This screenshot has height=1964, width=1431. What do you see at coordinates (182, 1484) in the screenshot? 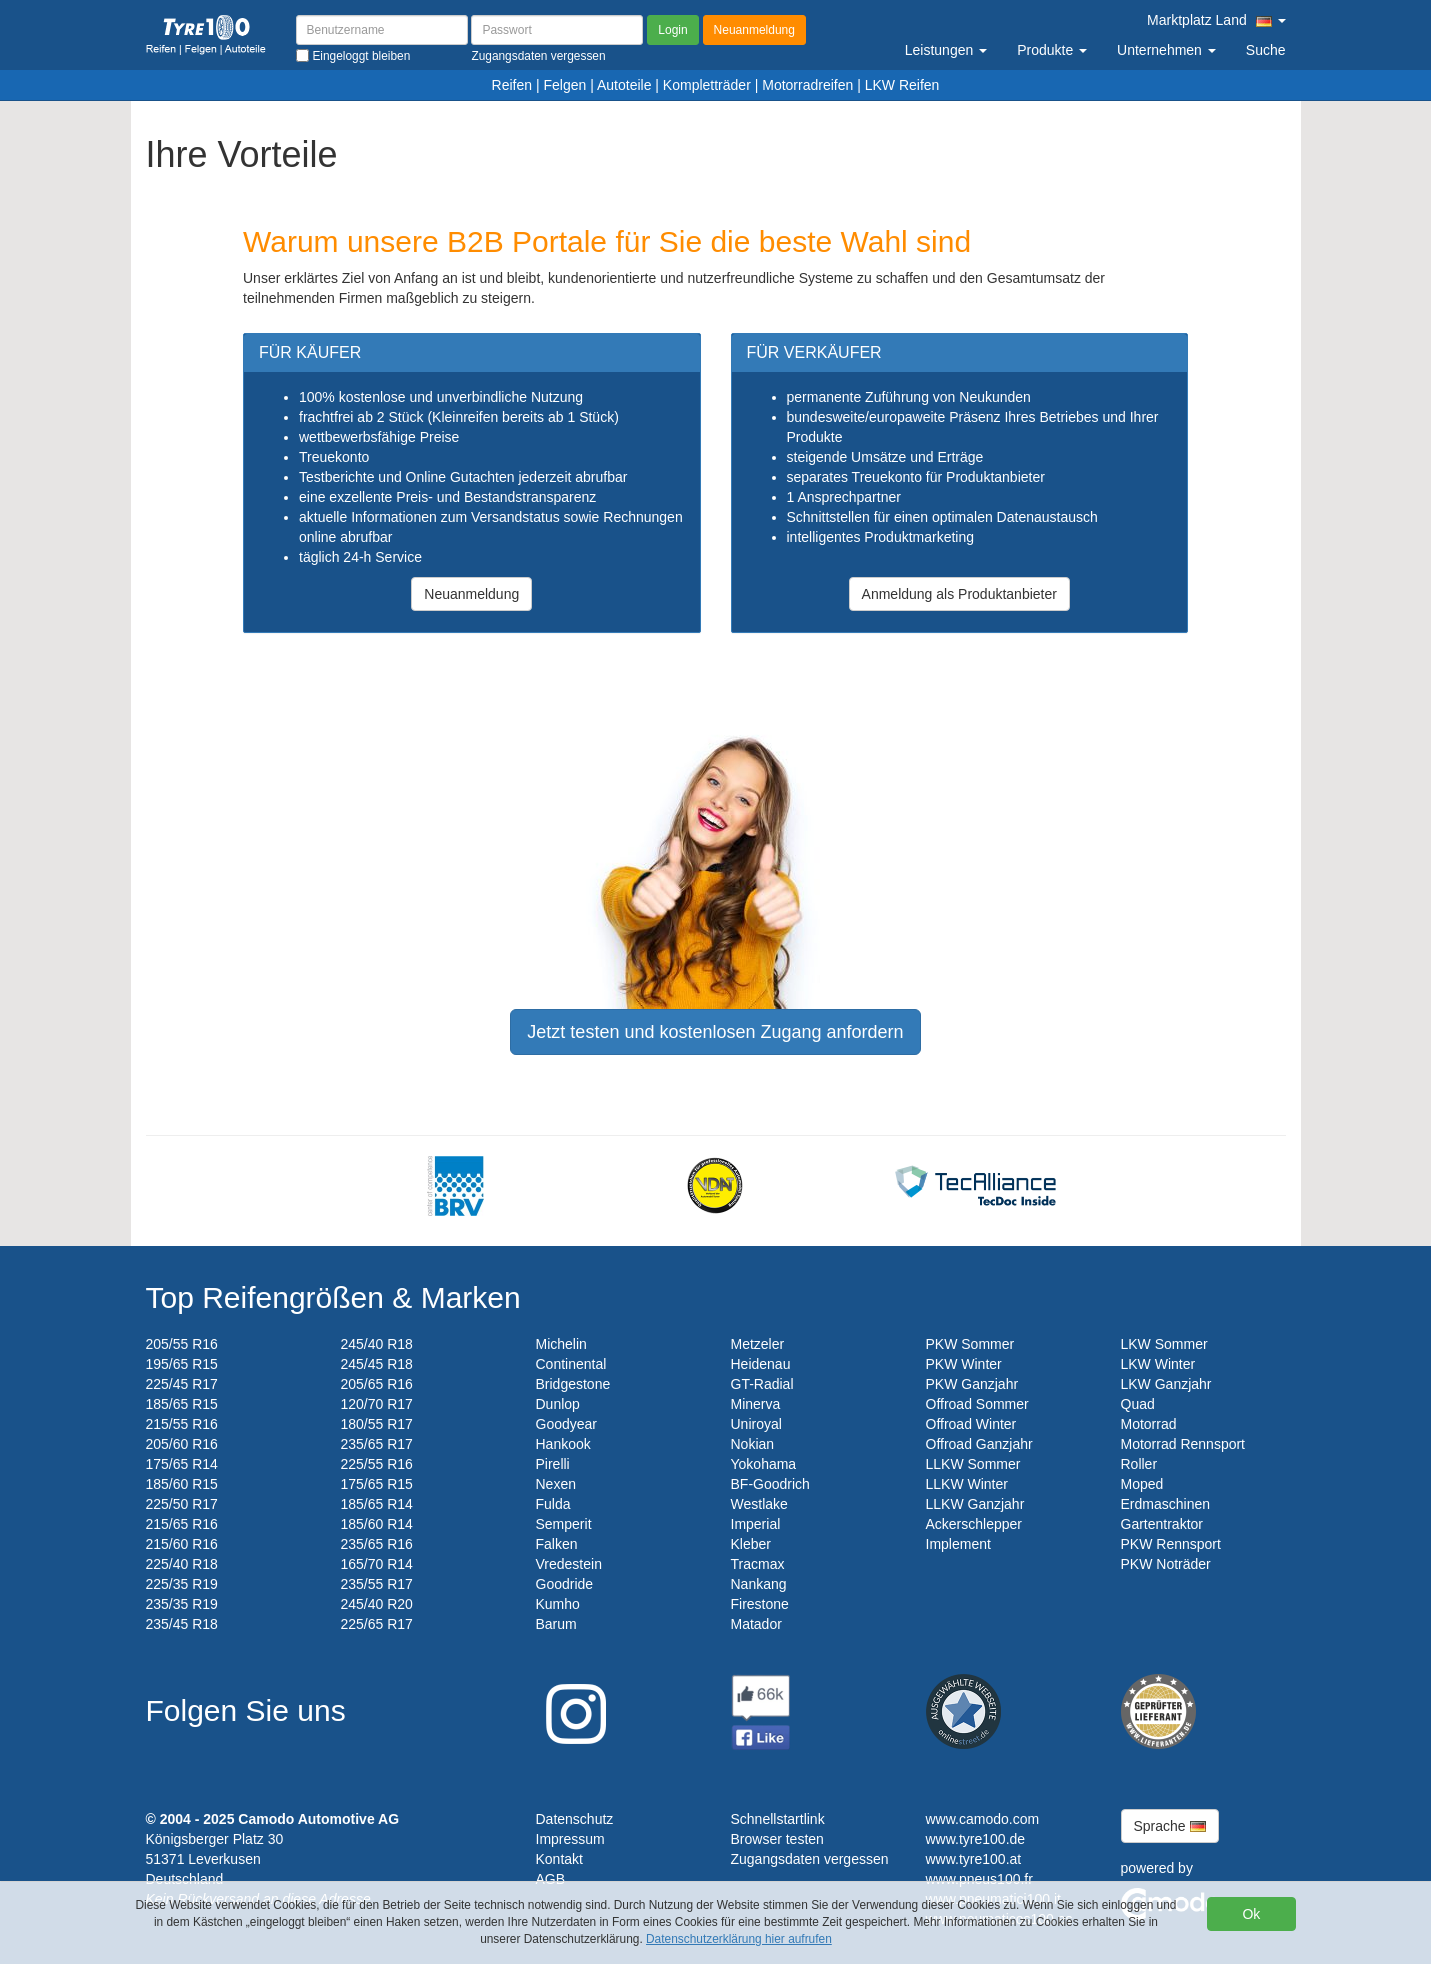
I see `185/60 R15` at bounding box center [182, 1484].